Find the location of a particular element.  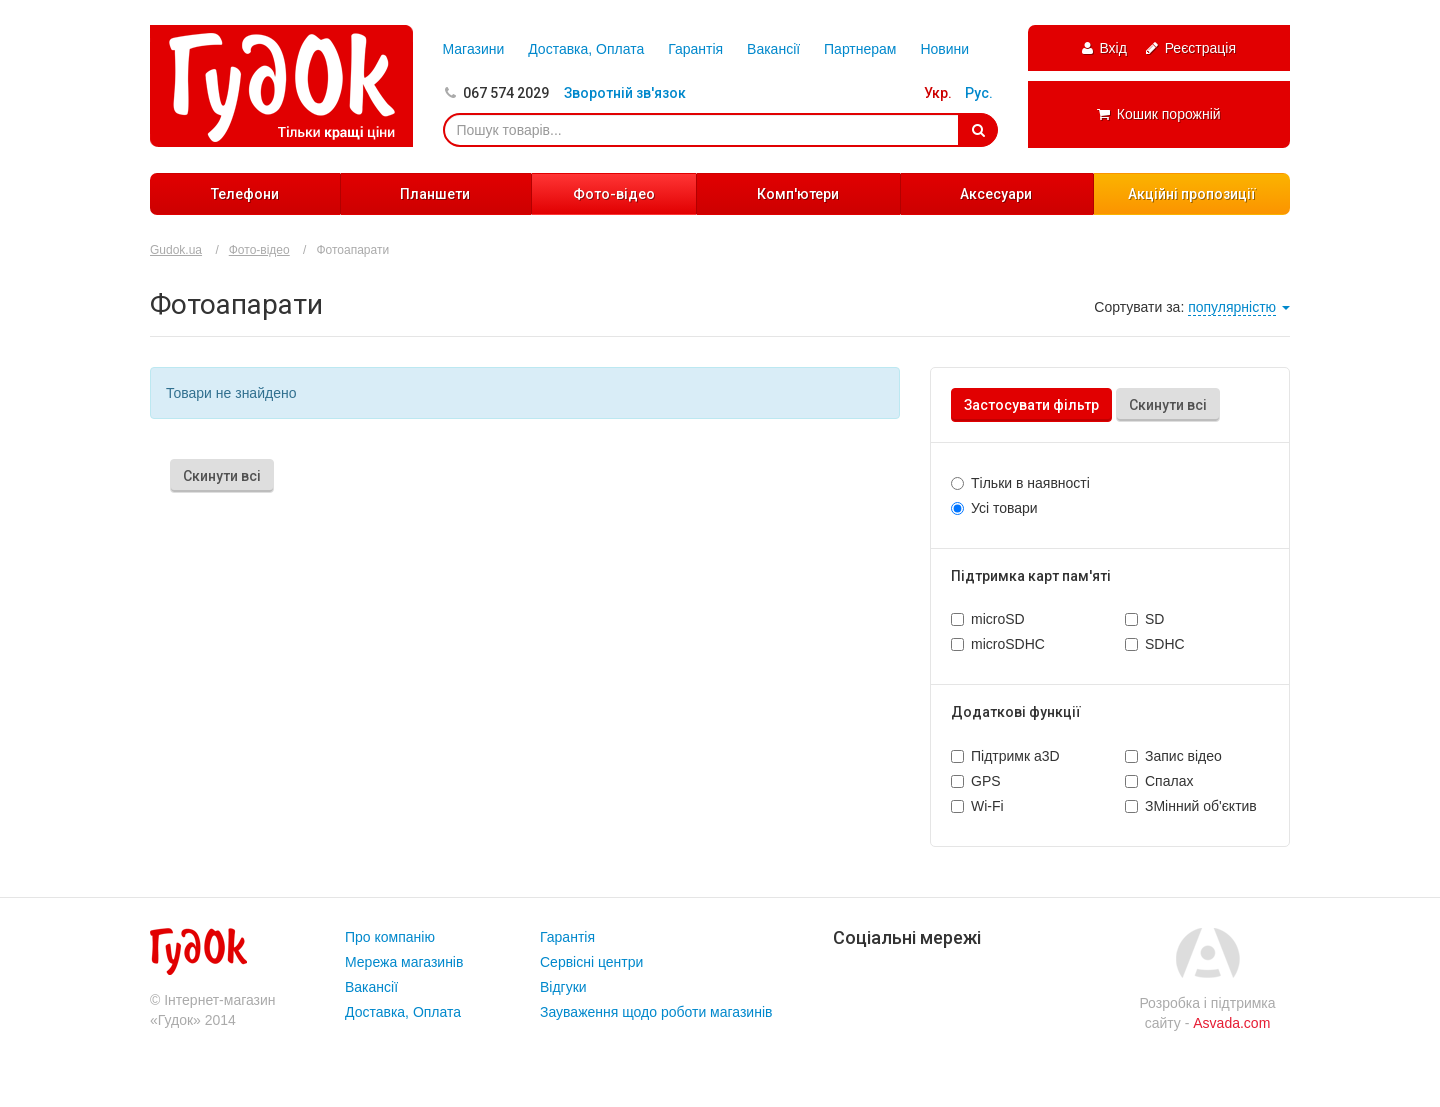

Wi-Fi is located at coordinates (987, 806).